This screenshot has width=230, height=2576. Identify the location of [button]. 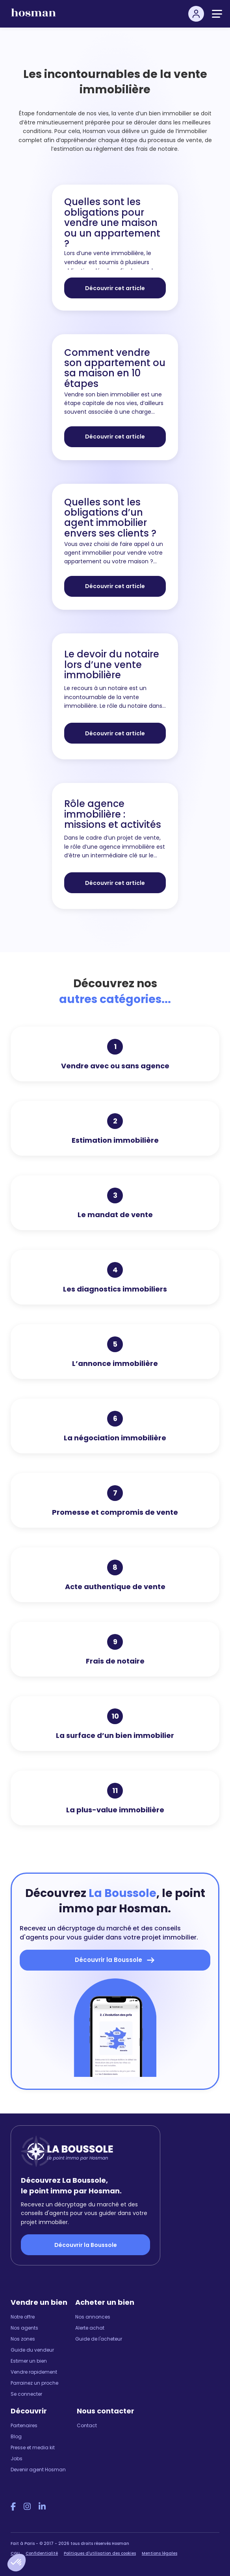
(16, 2562).